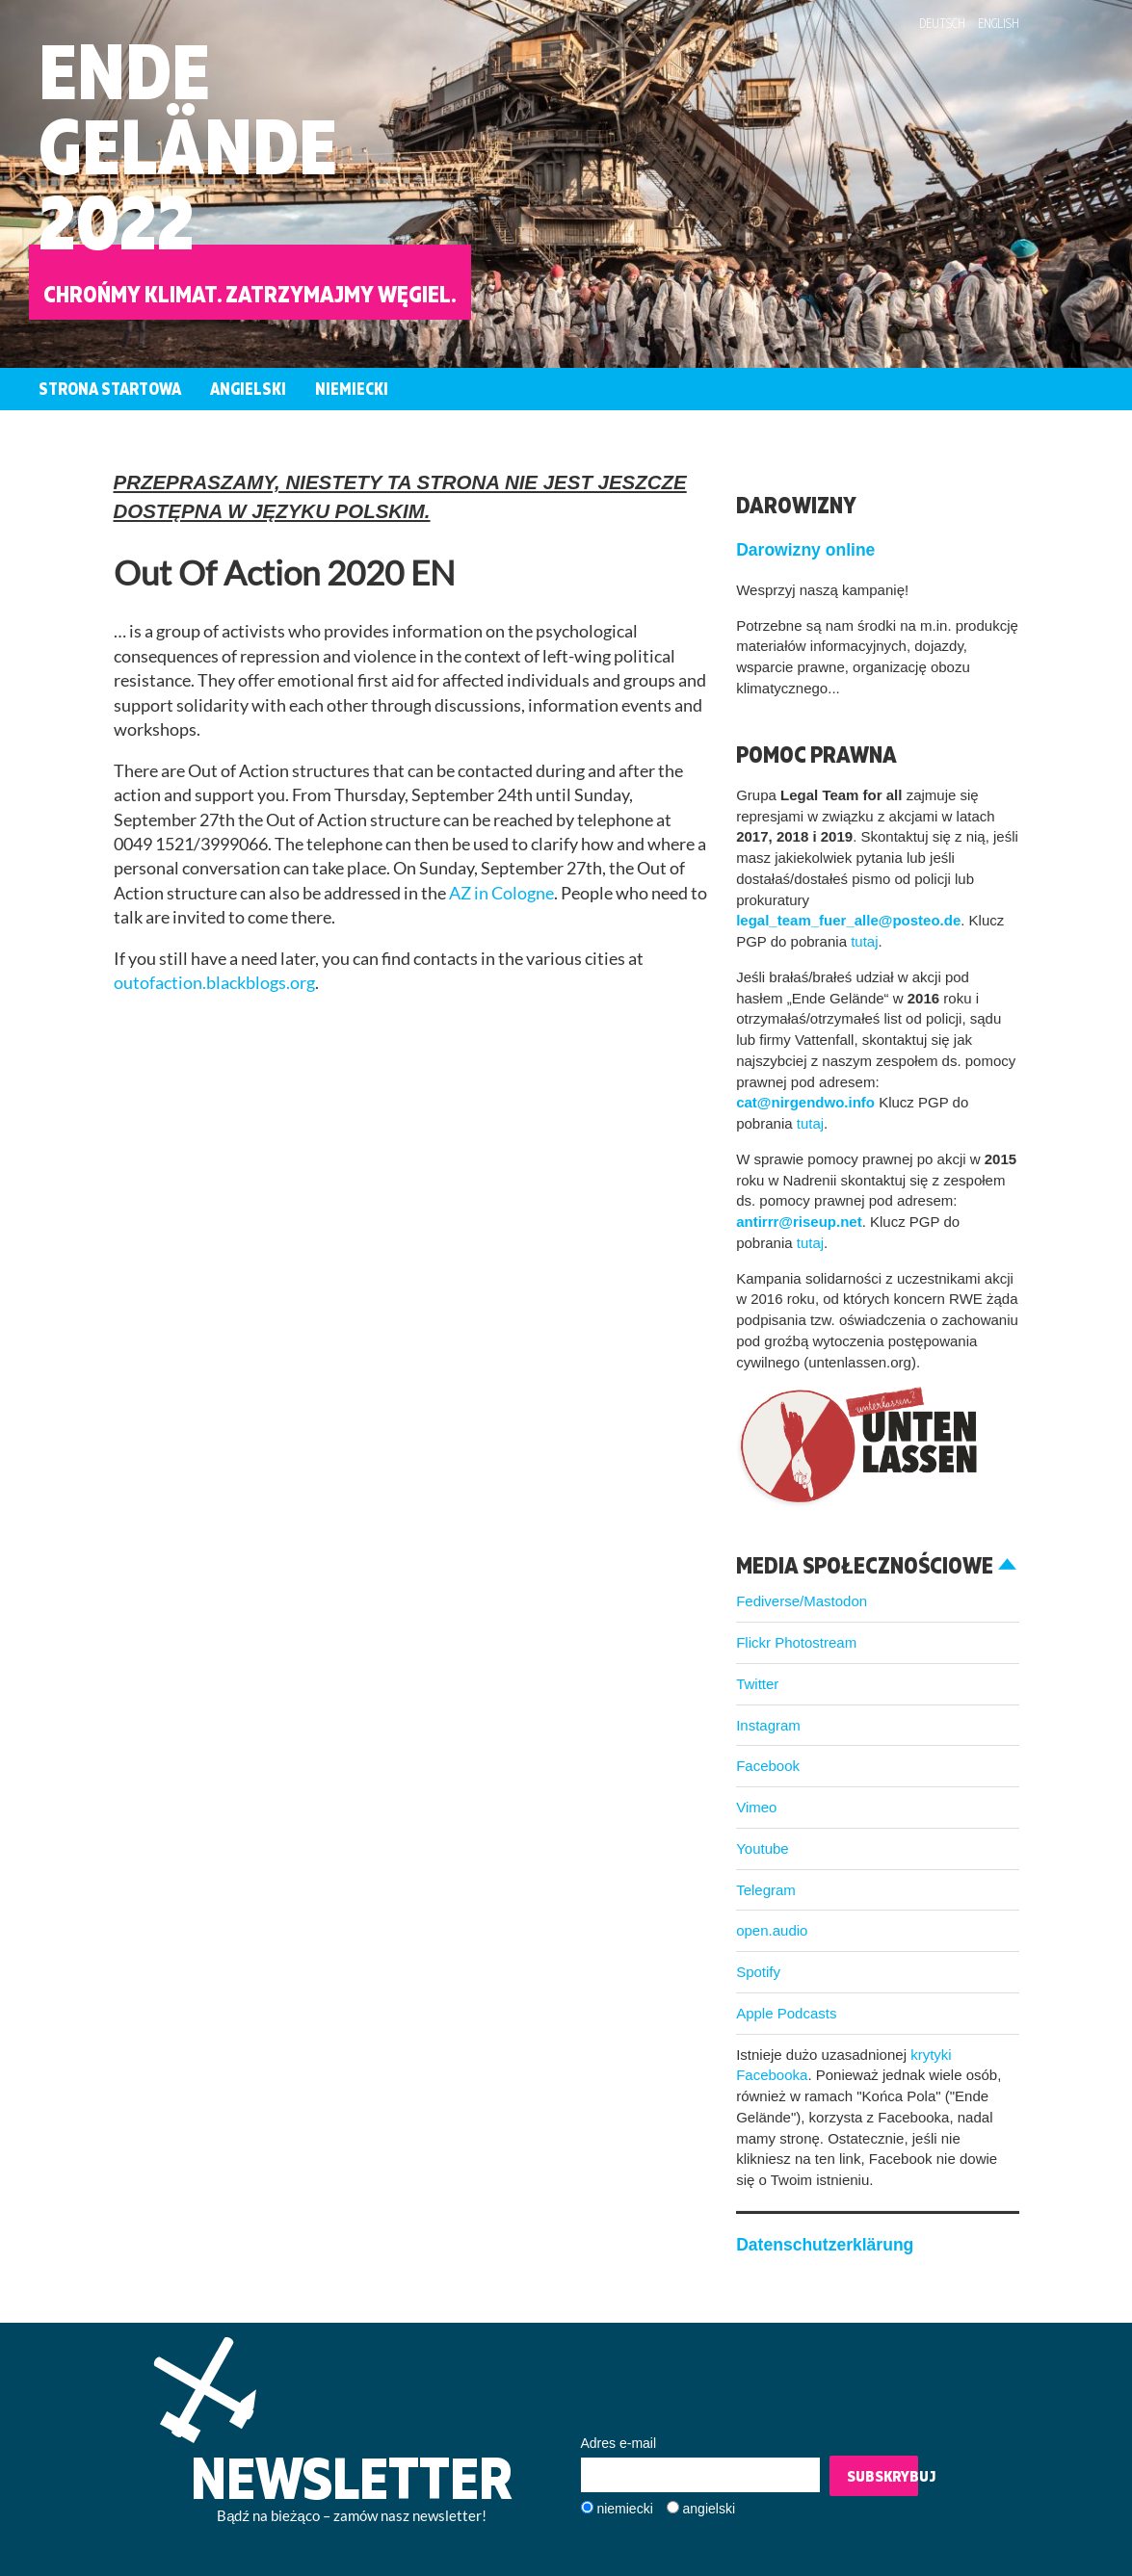 This screenshot has width=1132, height=2576. I want to click on Twitter, so click(757, 1684).